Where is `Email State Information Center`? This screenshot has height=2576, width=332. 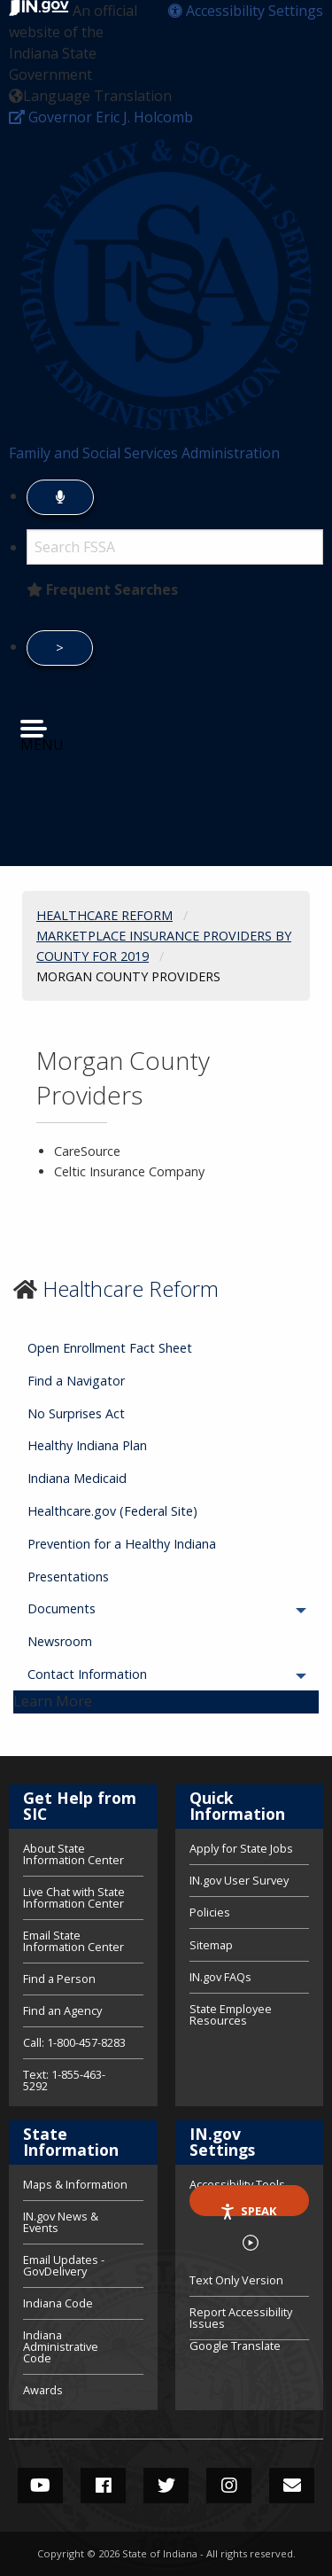
Email State Information Center is located at coordinates (73, 1941).